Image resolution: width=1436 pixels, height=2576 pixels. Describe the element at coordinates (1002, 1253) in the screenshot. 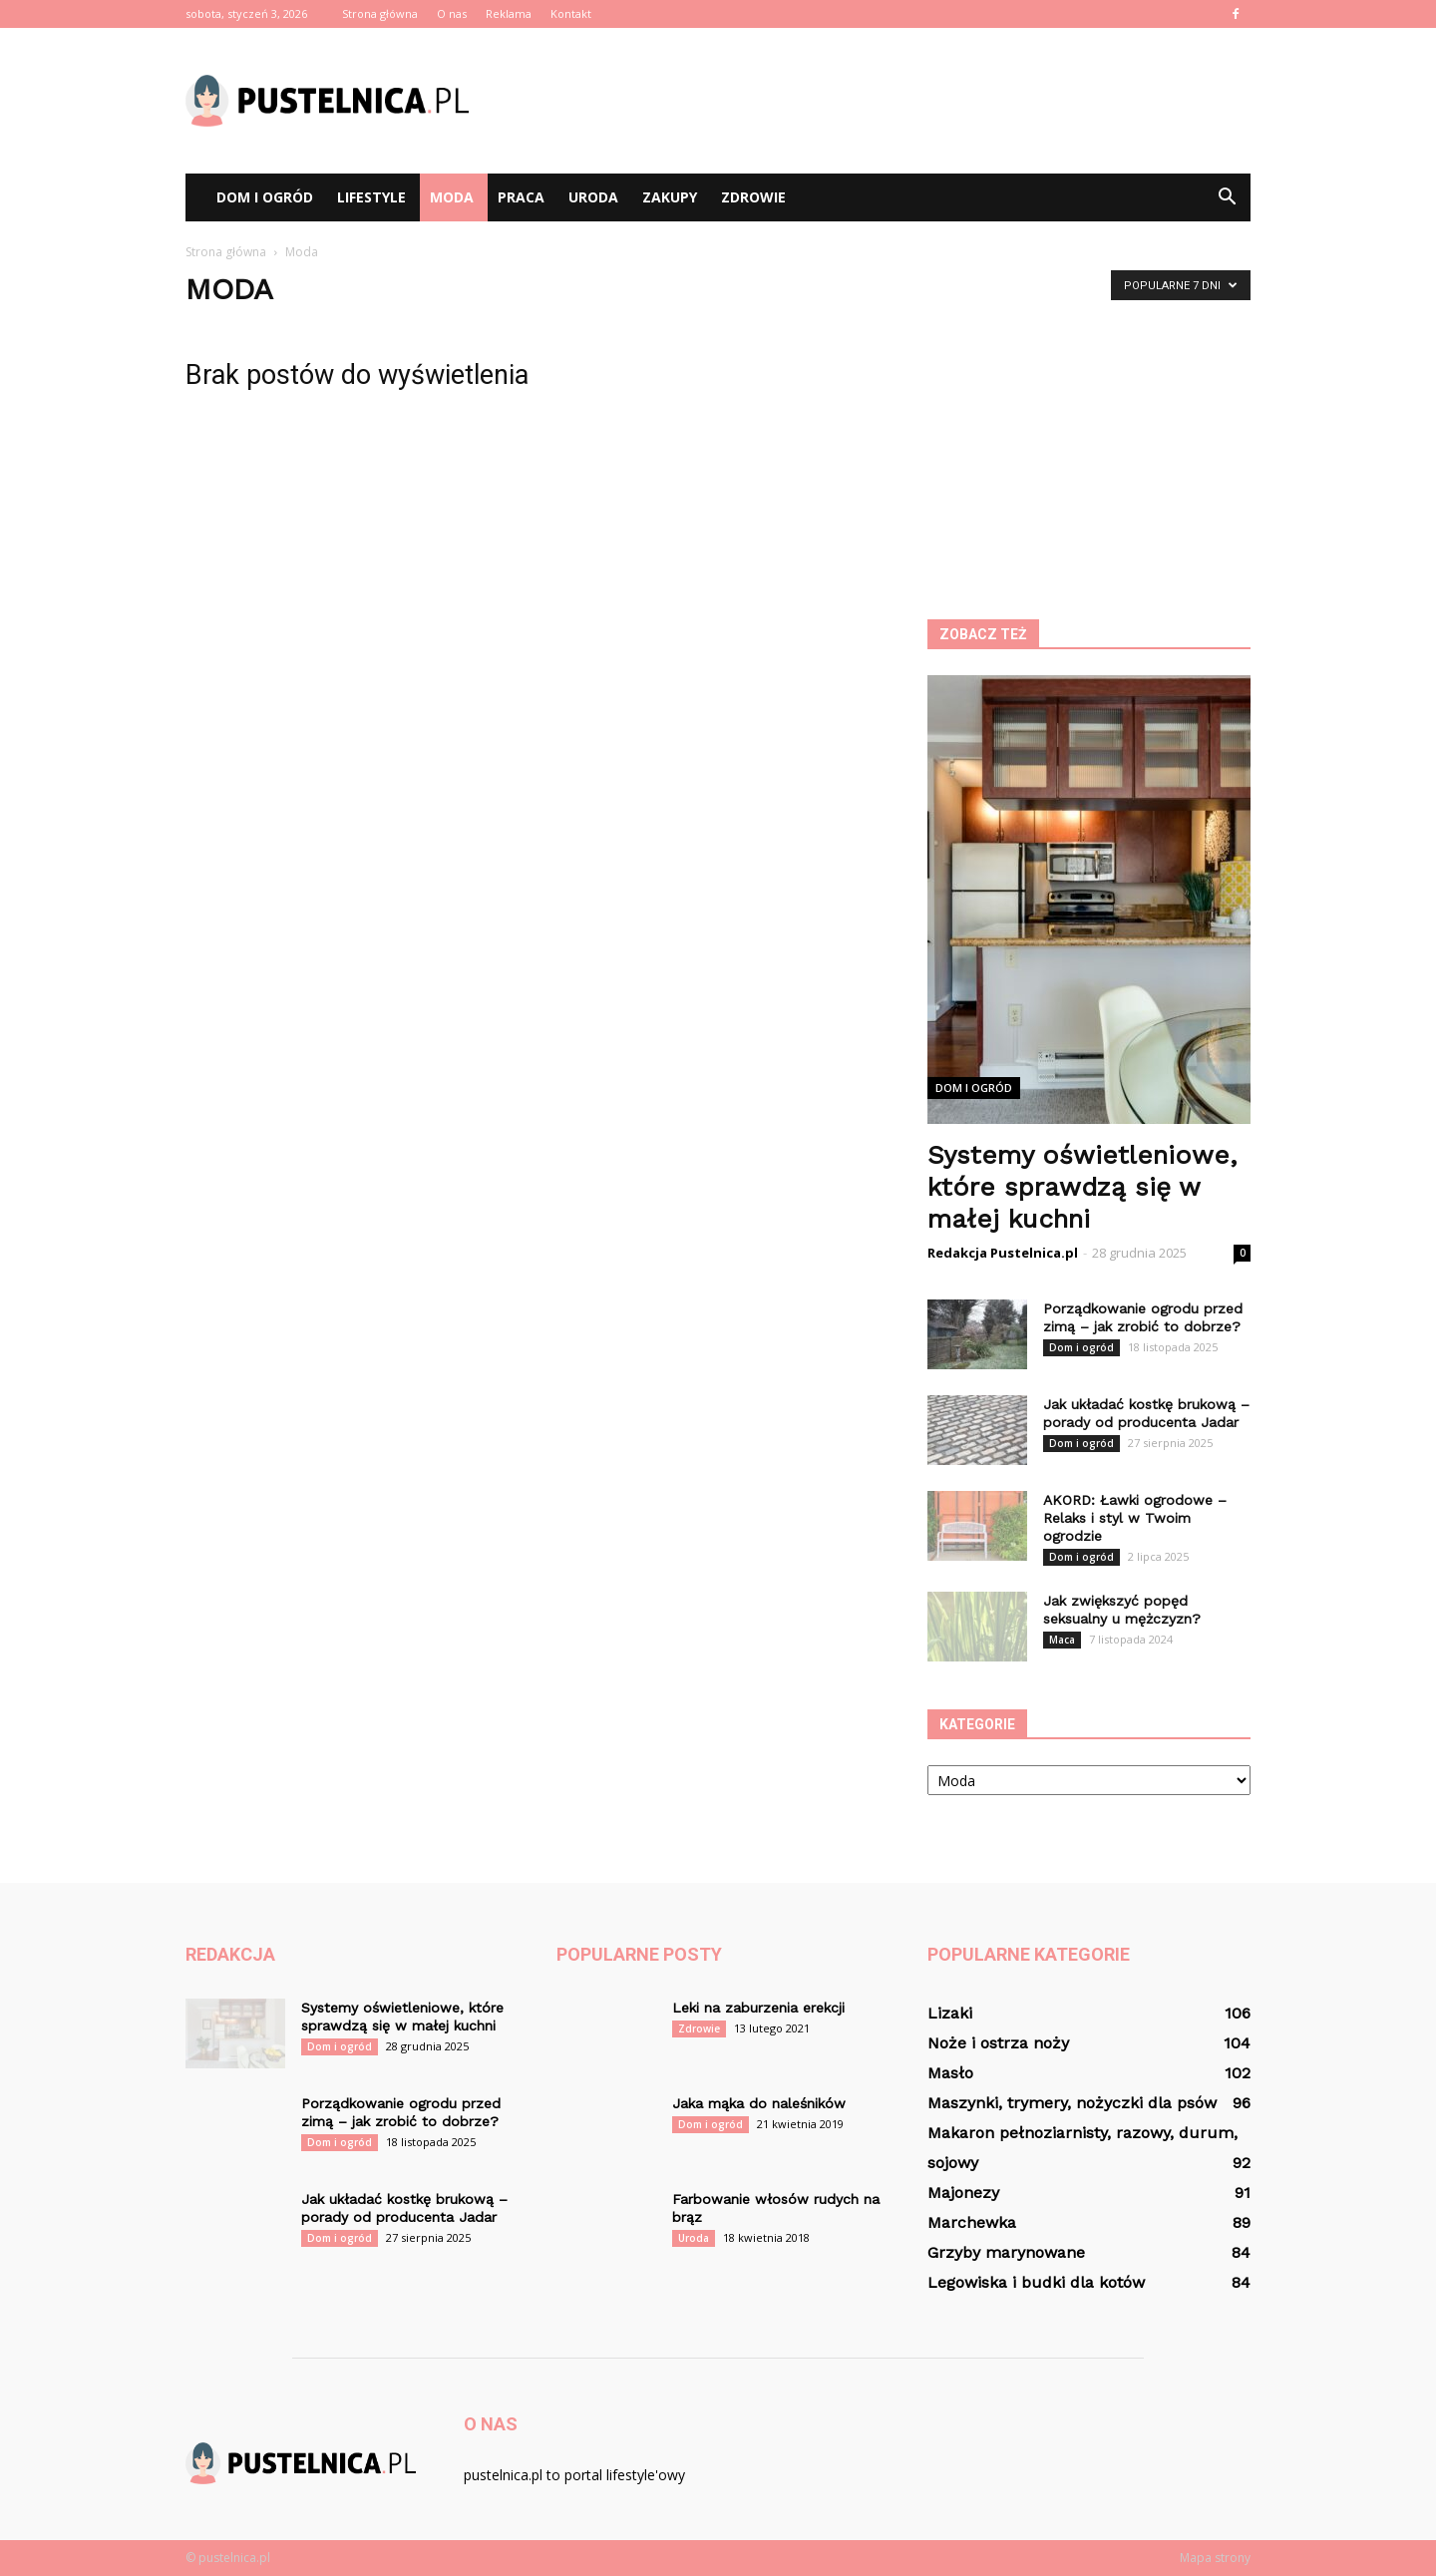

I see `Redakcja Pustelnica.pl` at that location.